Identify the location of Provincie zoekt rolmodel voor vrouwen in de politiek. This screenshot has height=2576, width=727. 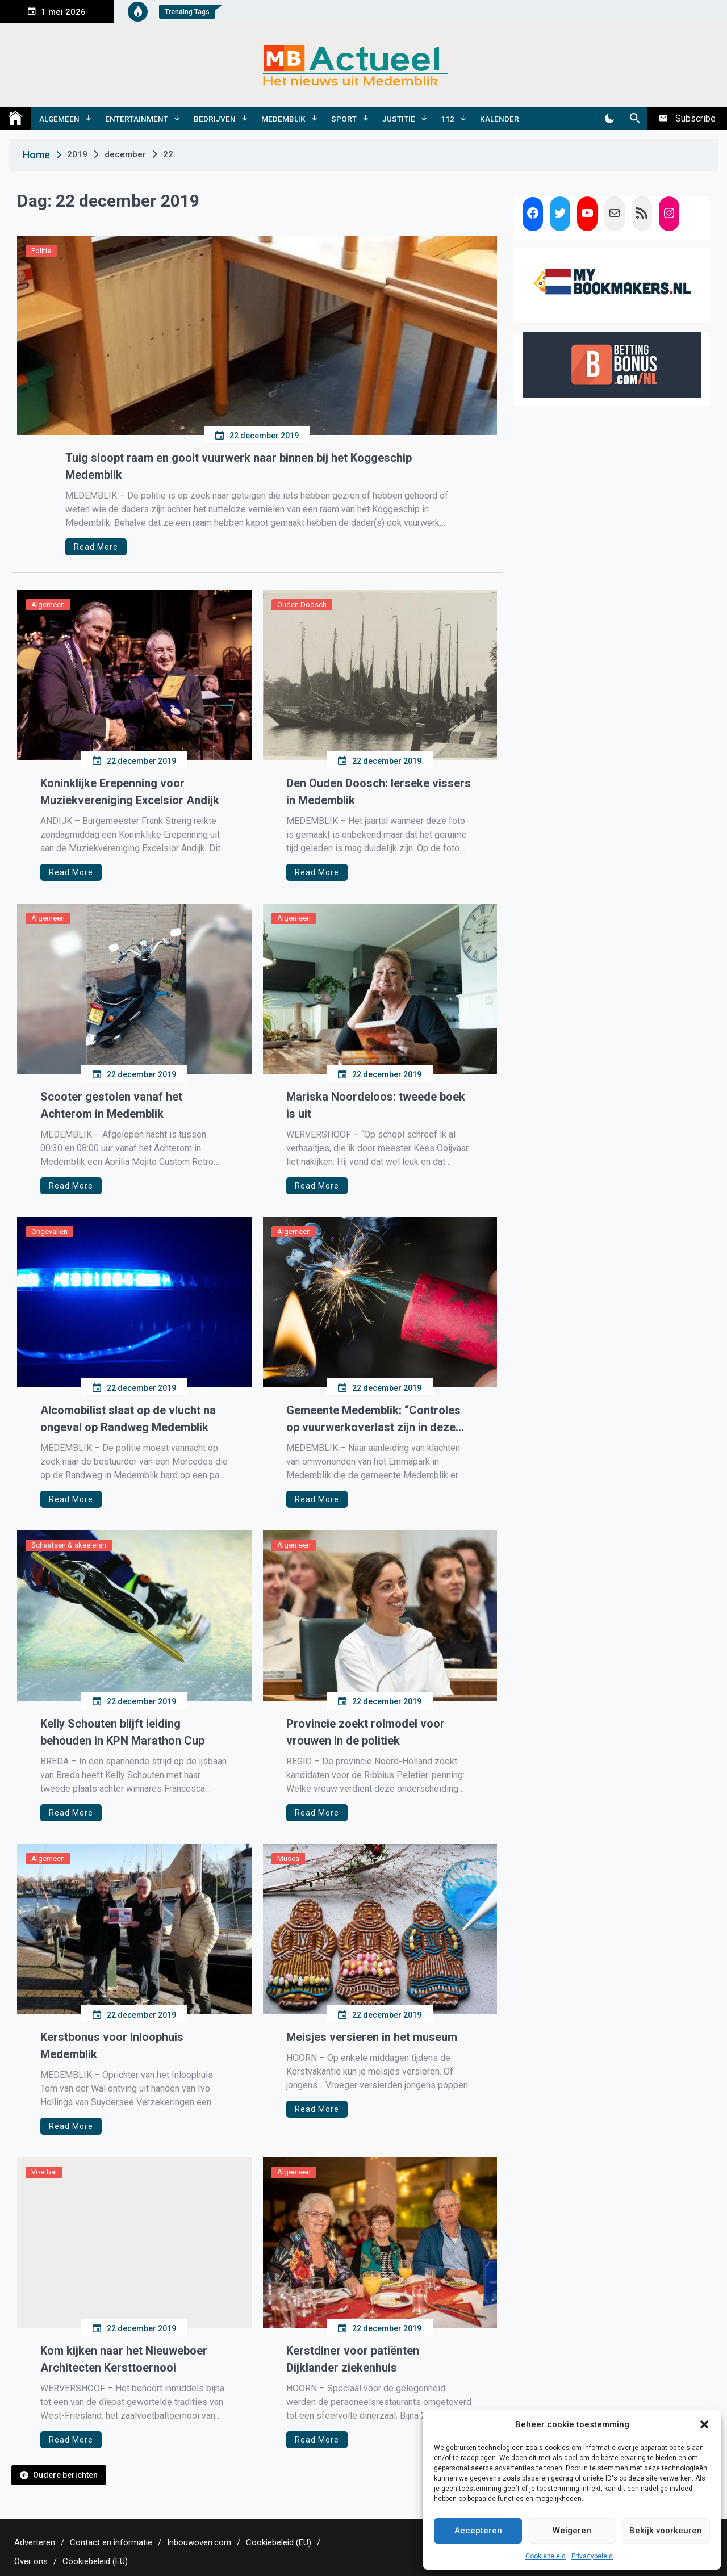
(365, 1732).